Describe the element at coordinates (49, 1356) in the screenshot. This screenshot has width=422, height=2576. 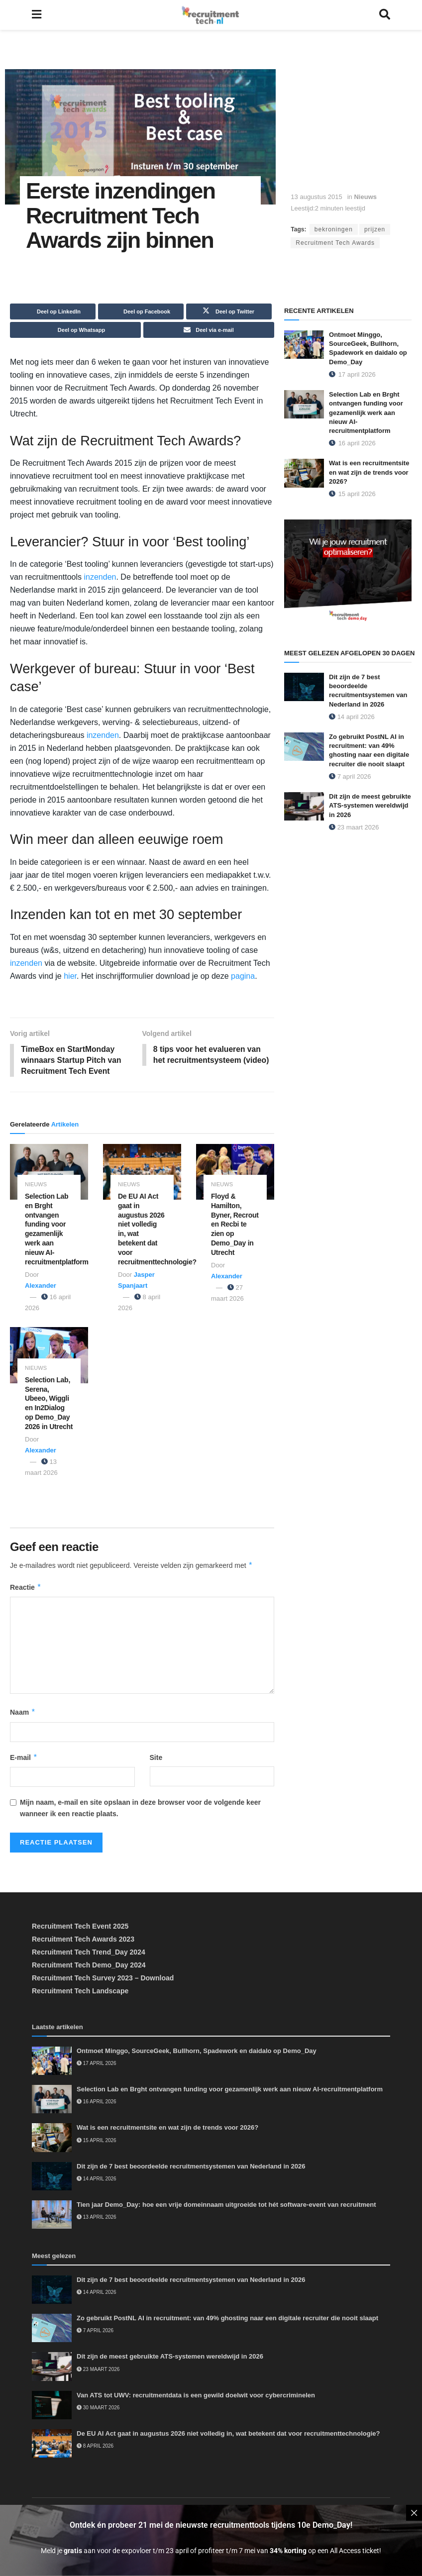
I see `[Read article: Selection Lab, Serena, Ubeeo, Wiggli en In2Dialog op Demo_Day 2026 in Utrecht]` at that location.